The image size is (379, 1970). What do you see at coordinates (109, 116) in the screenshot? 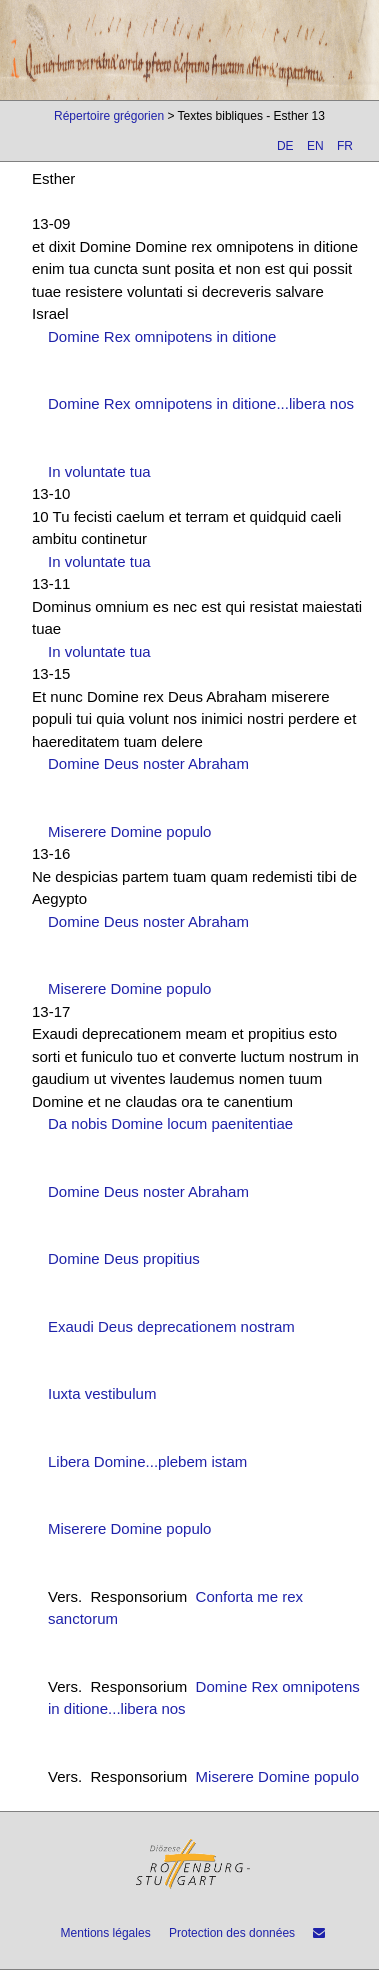
I see `Répertoire grégorien` at bounding box center [109, 116].